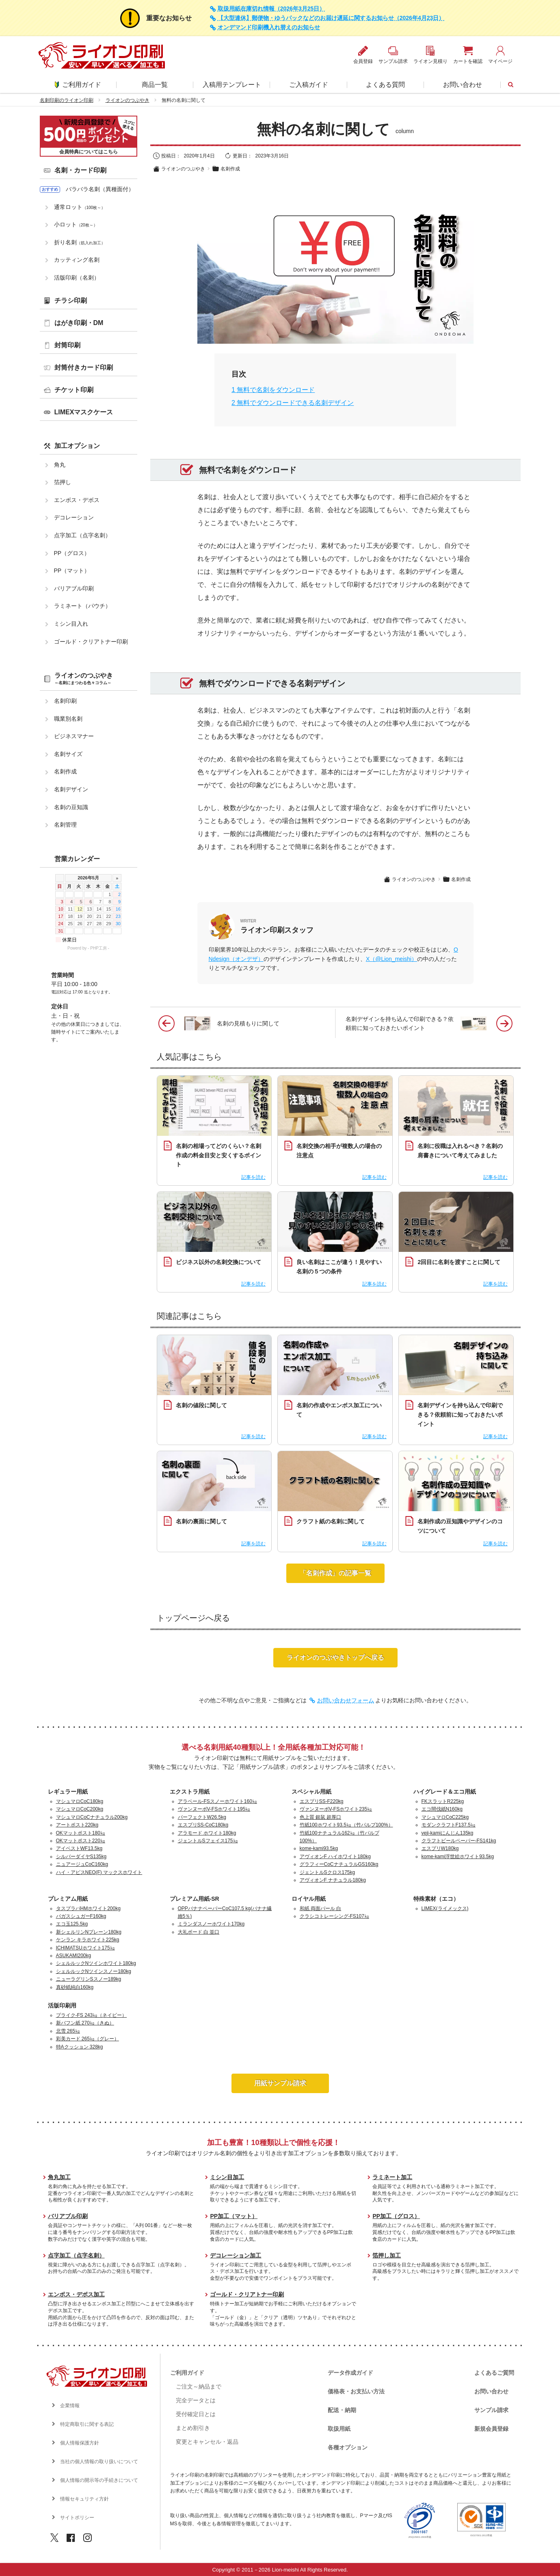  What do you see at coordinates (336, 1809) in the screenshot?
I see `ヴァンヌーボV-FSホワイト235㎏` at bounding box center [336, 1809].